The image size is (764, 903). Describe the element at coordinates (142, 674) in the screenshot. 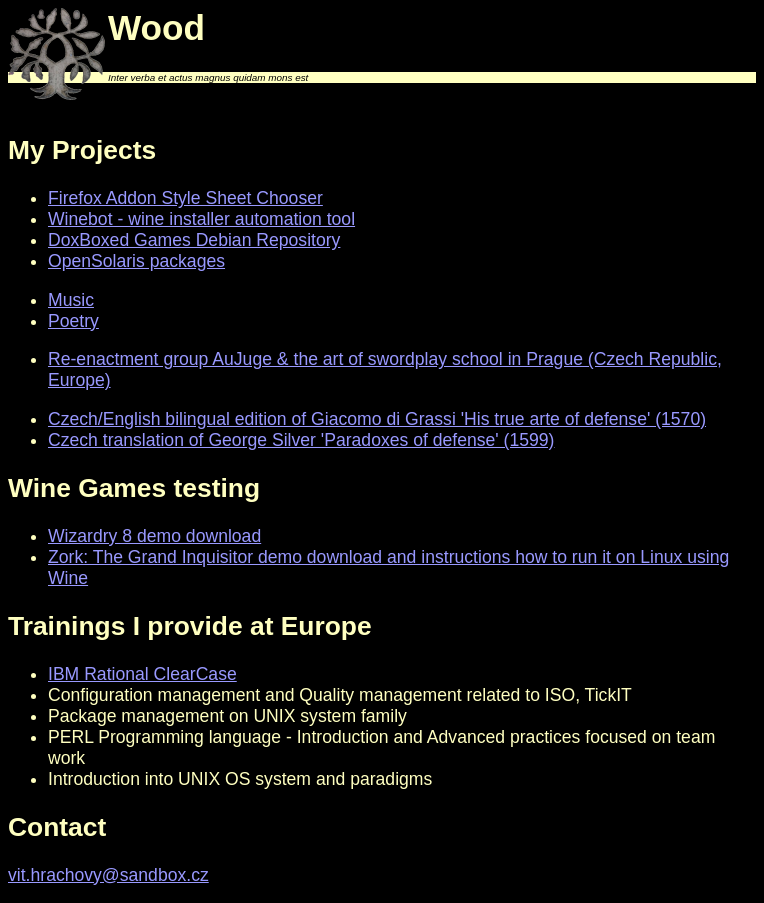

I see `IBM Rational ClearCase` at that location.